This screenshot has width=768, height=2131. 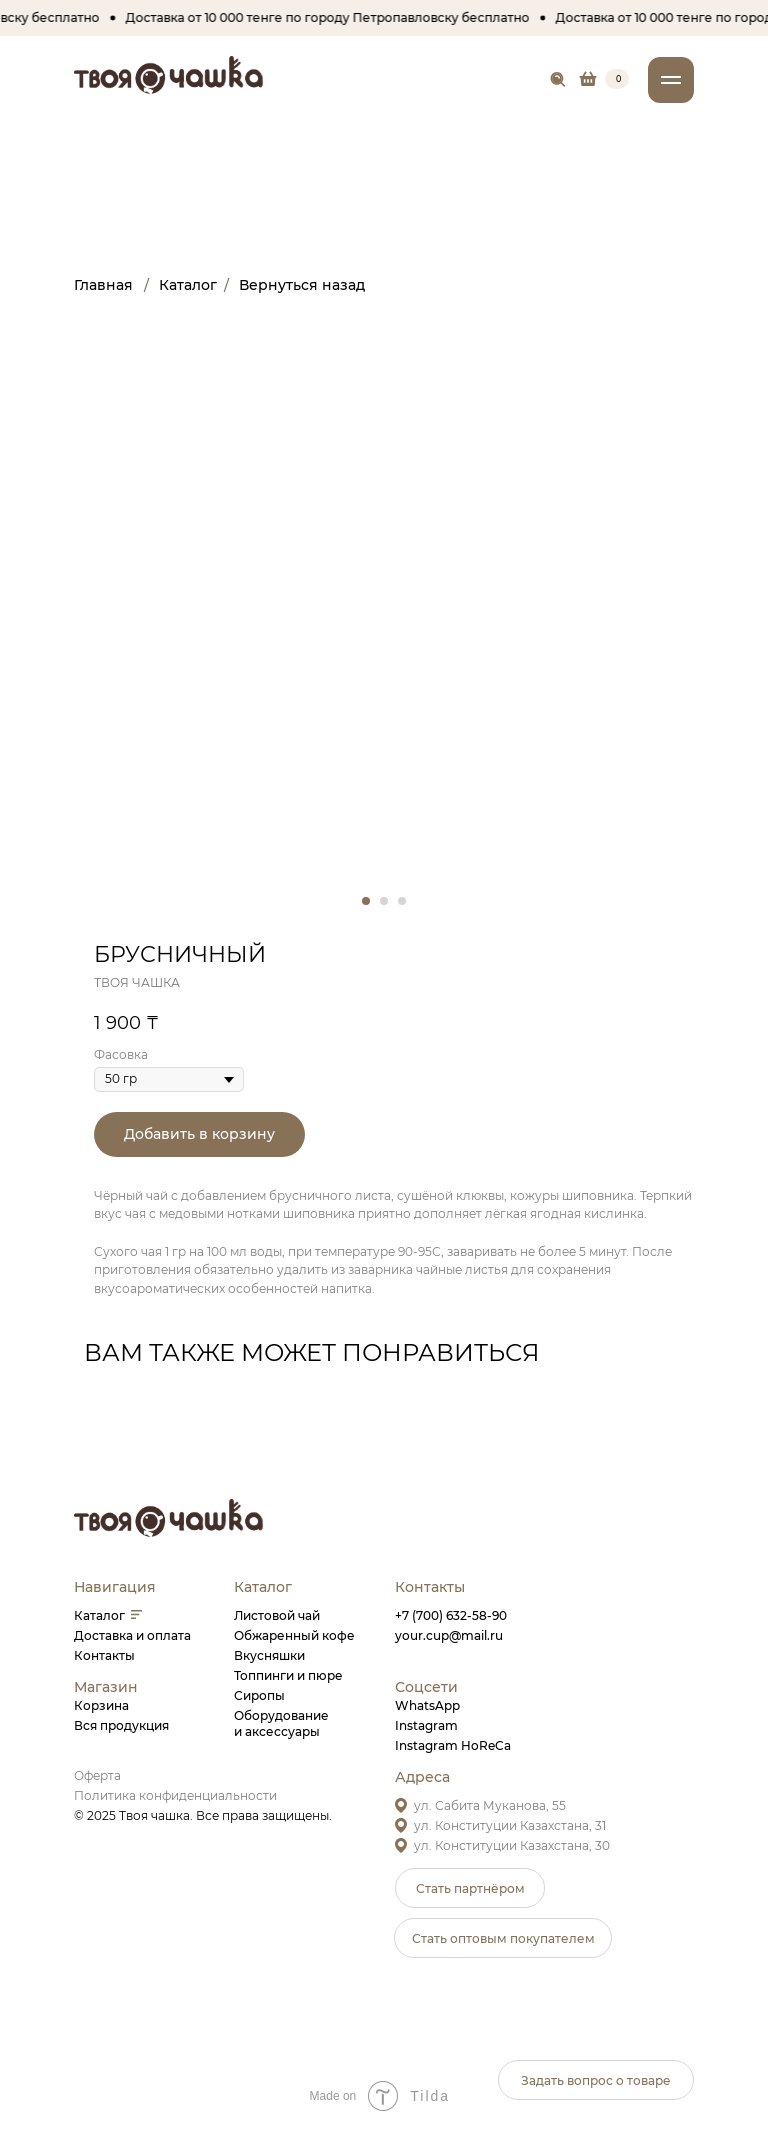 I want to click on ул. Конституции Казахстана, 31, so click(x=510, y=1825).